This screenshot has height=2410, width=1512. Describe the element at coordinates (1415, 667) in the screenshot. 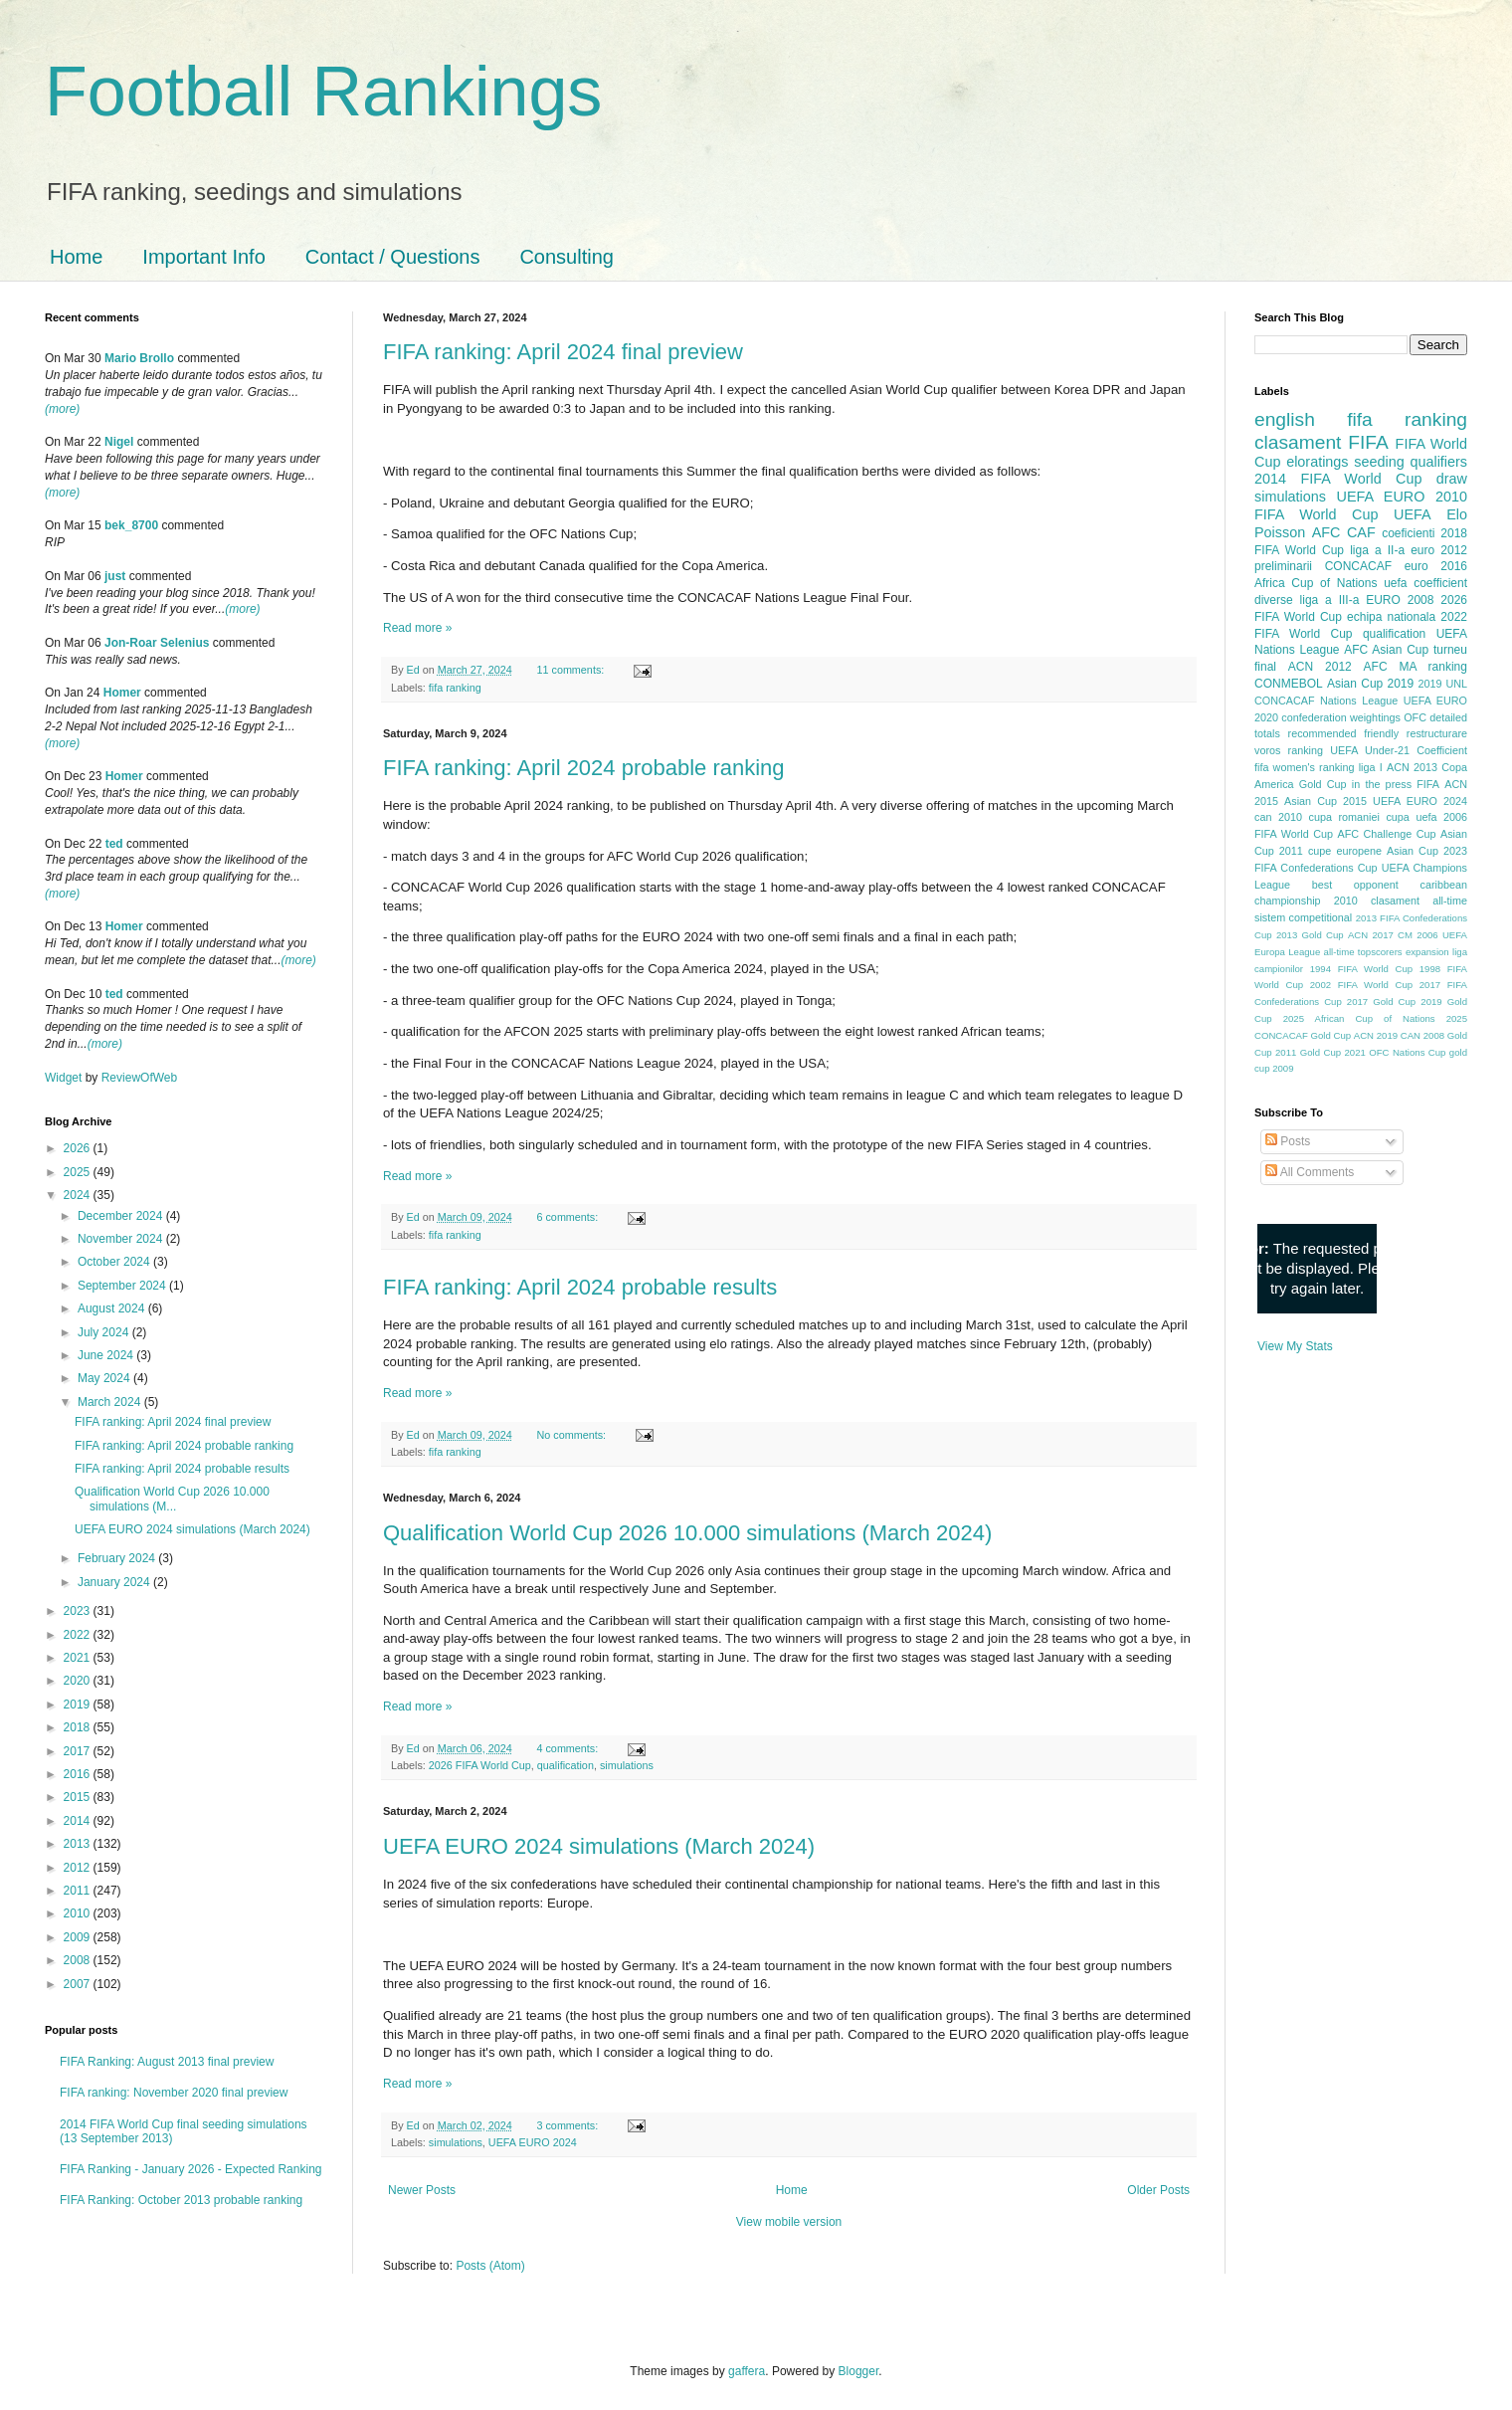

I see `AFC MA ranking` at that location.